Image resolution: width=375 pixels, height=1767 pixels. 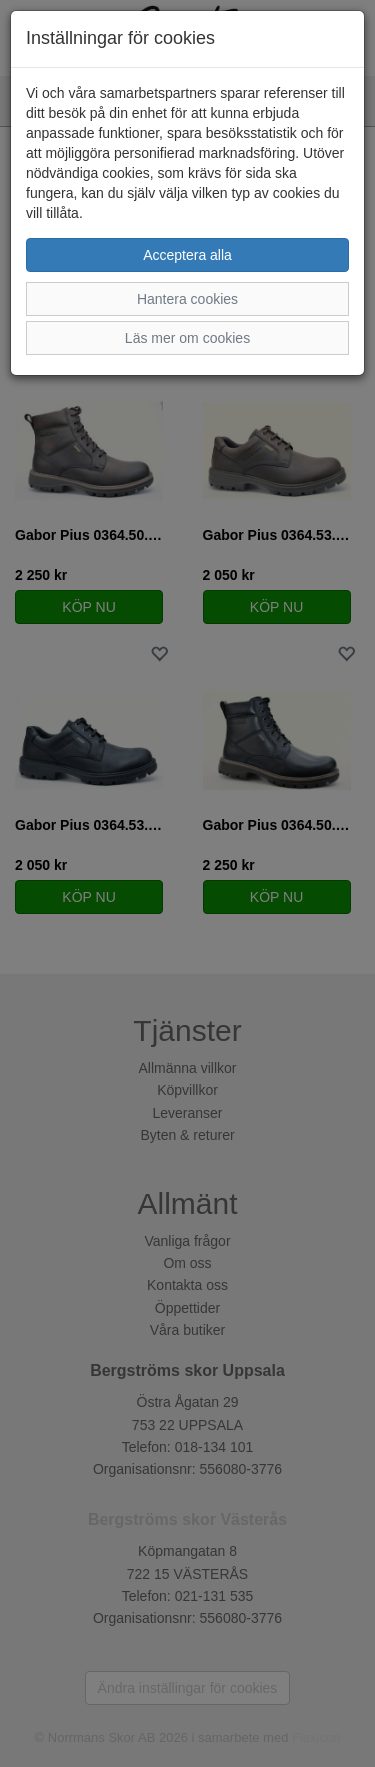 What do you see at coordinates (187, 338) in the screenshot?
I see `Läs mer om cookies [button]` at bounding box center [187, 338].